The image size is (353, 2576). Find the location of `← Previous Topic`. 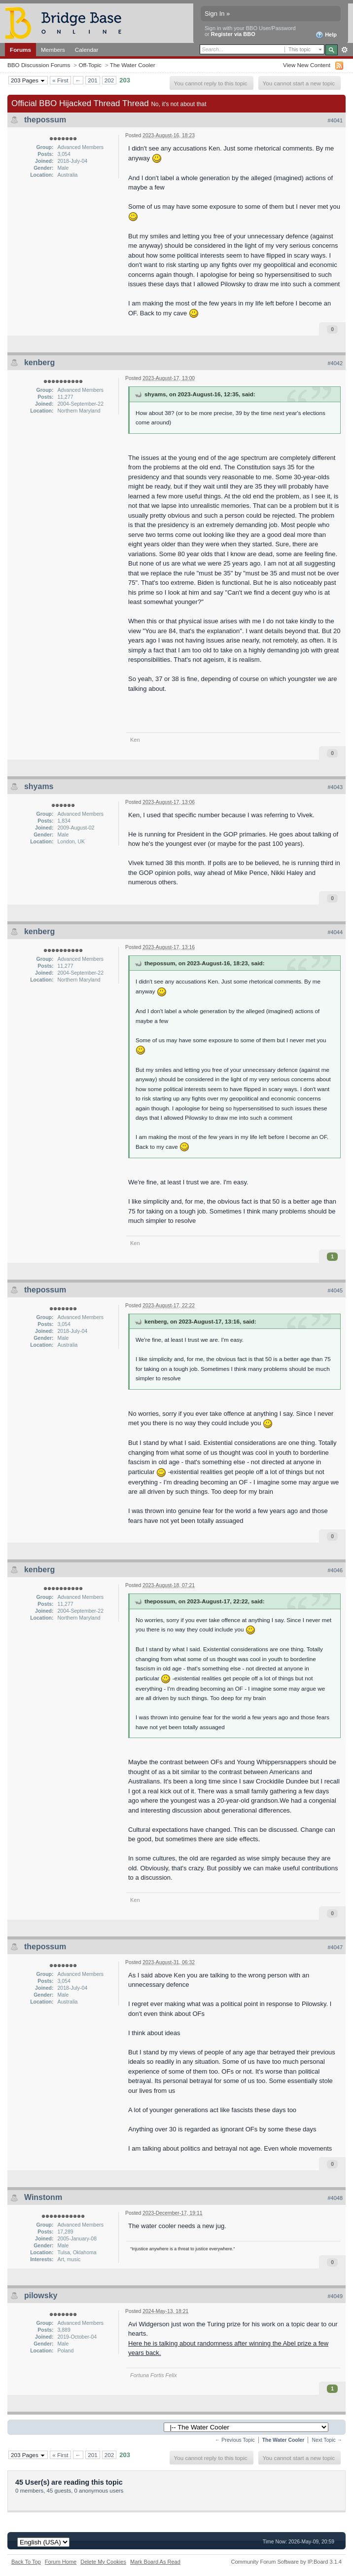

← Previous Topic is located at coordinates (235, 2440).